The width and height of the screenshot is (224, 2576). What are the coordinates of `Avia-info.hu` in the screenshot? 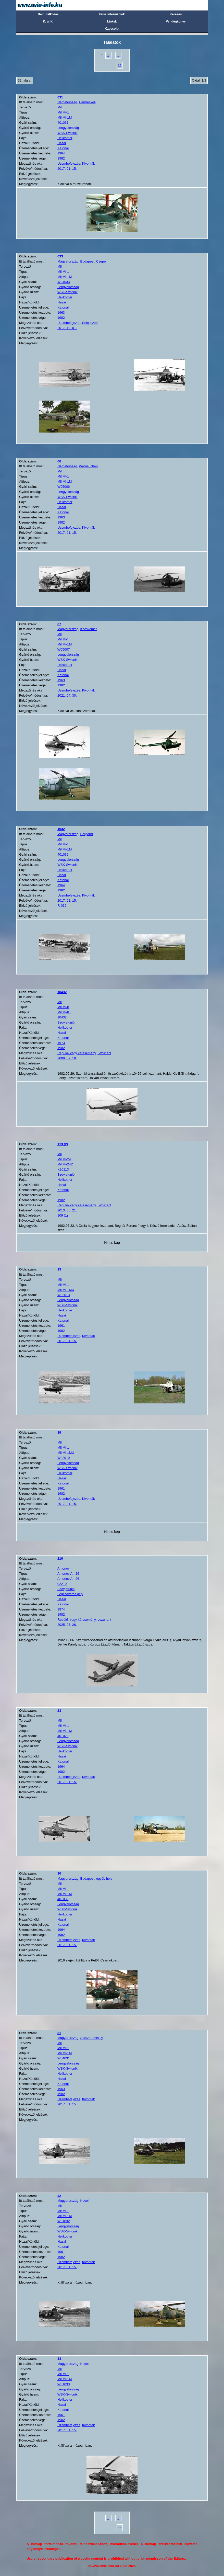 It's located at (49, 5).